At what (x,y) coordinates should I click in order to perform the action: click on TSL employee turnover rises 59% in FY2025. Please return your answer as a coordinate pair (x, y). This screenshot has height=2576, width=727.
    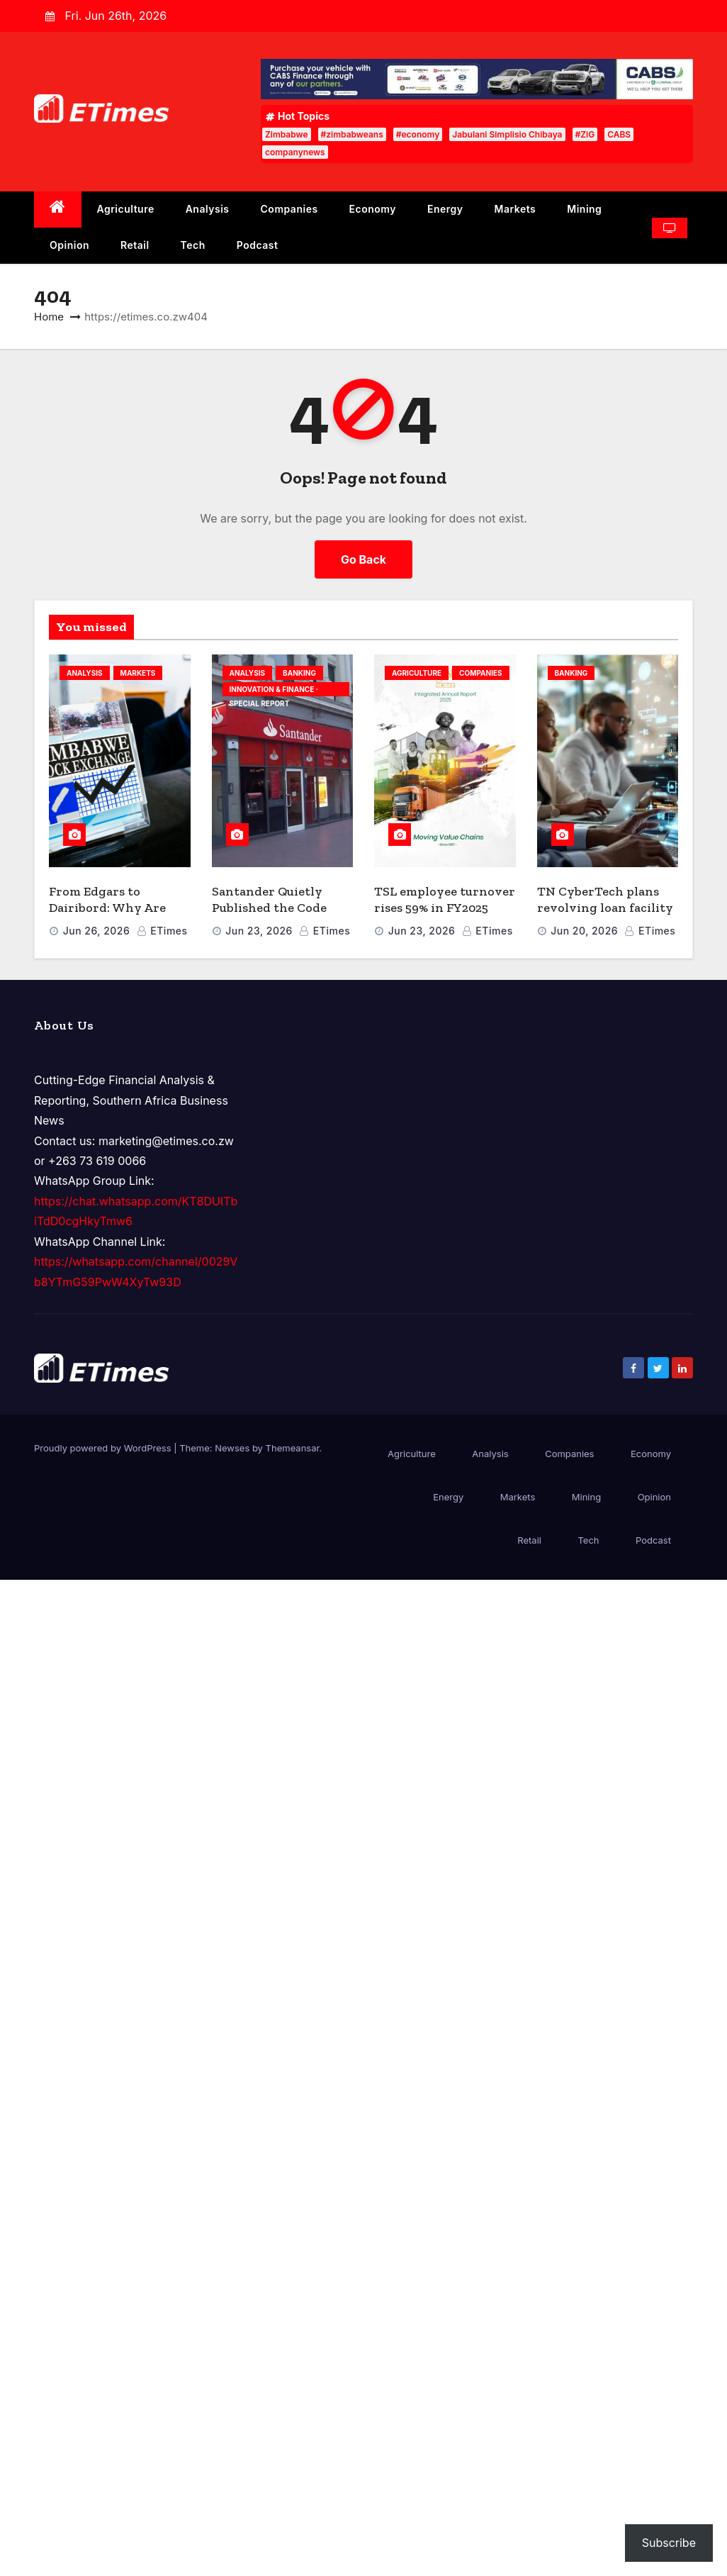
    Looking at the image, I should click on (444, 899).